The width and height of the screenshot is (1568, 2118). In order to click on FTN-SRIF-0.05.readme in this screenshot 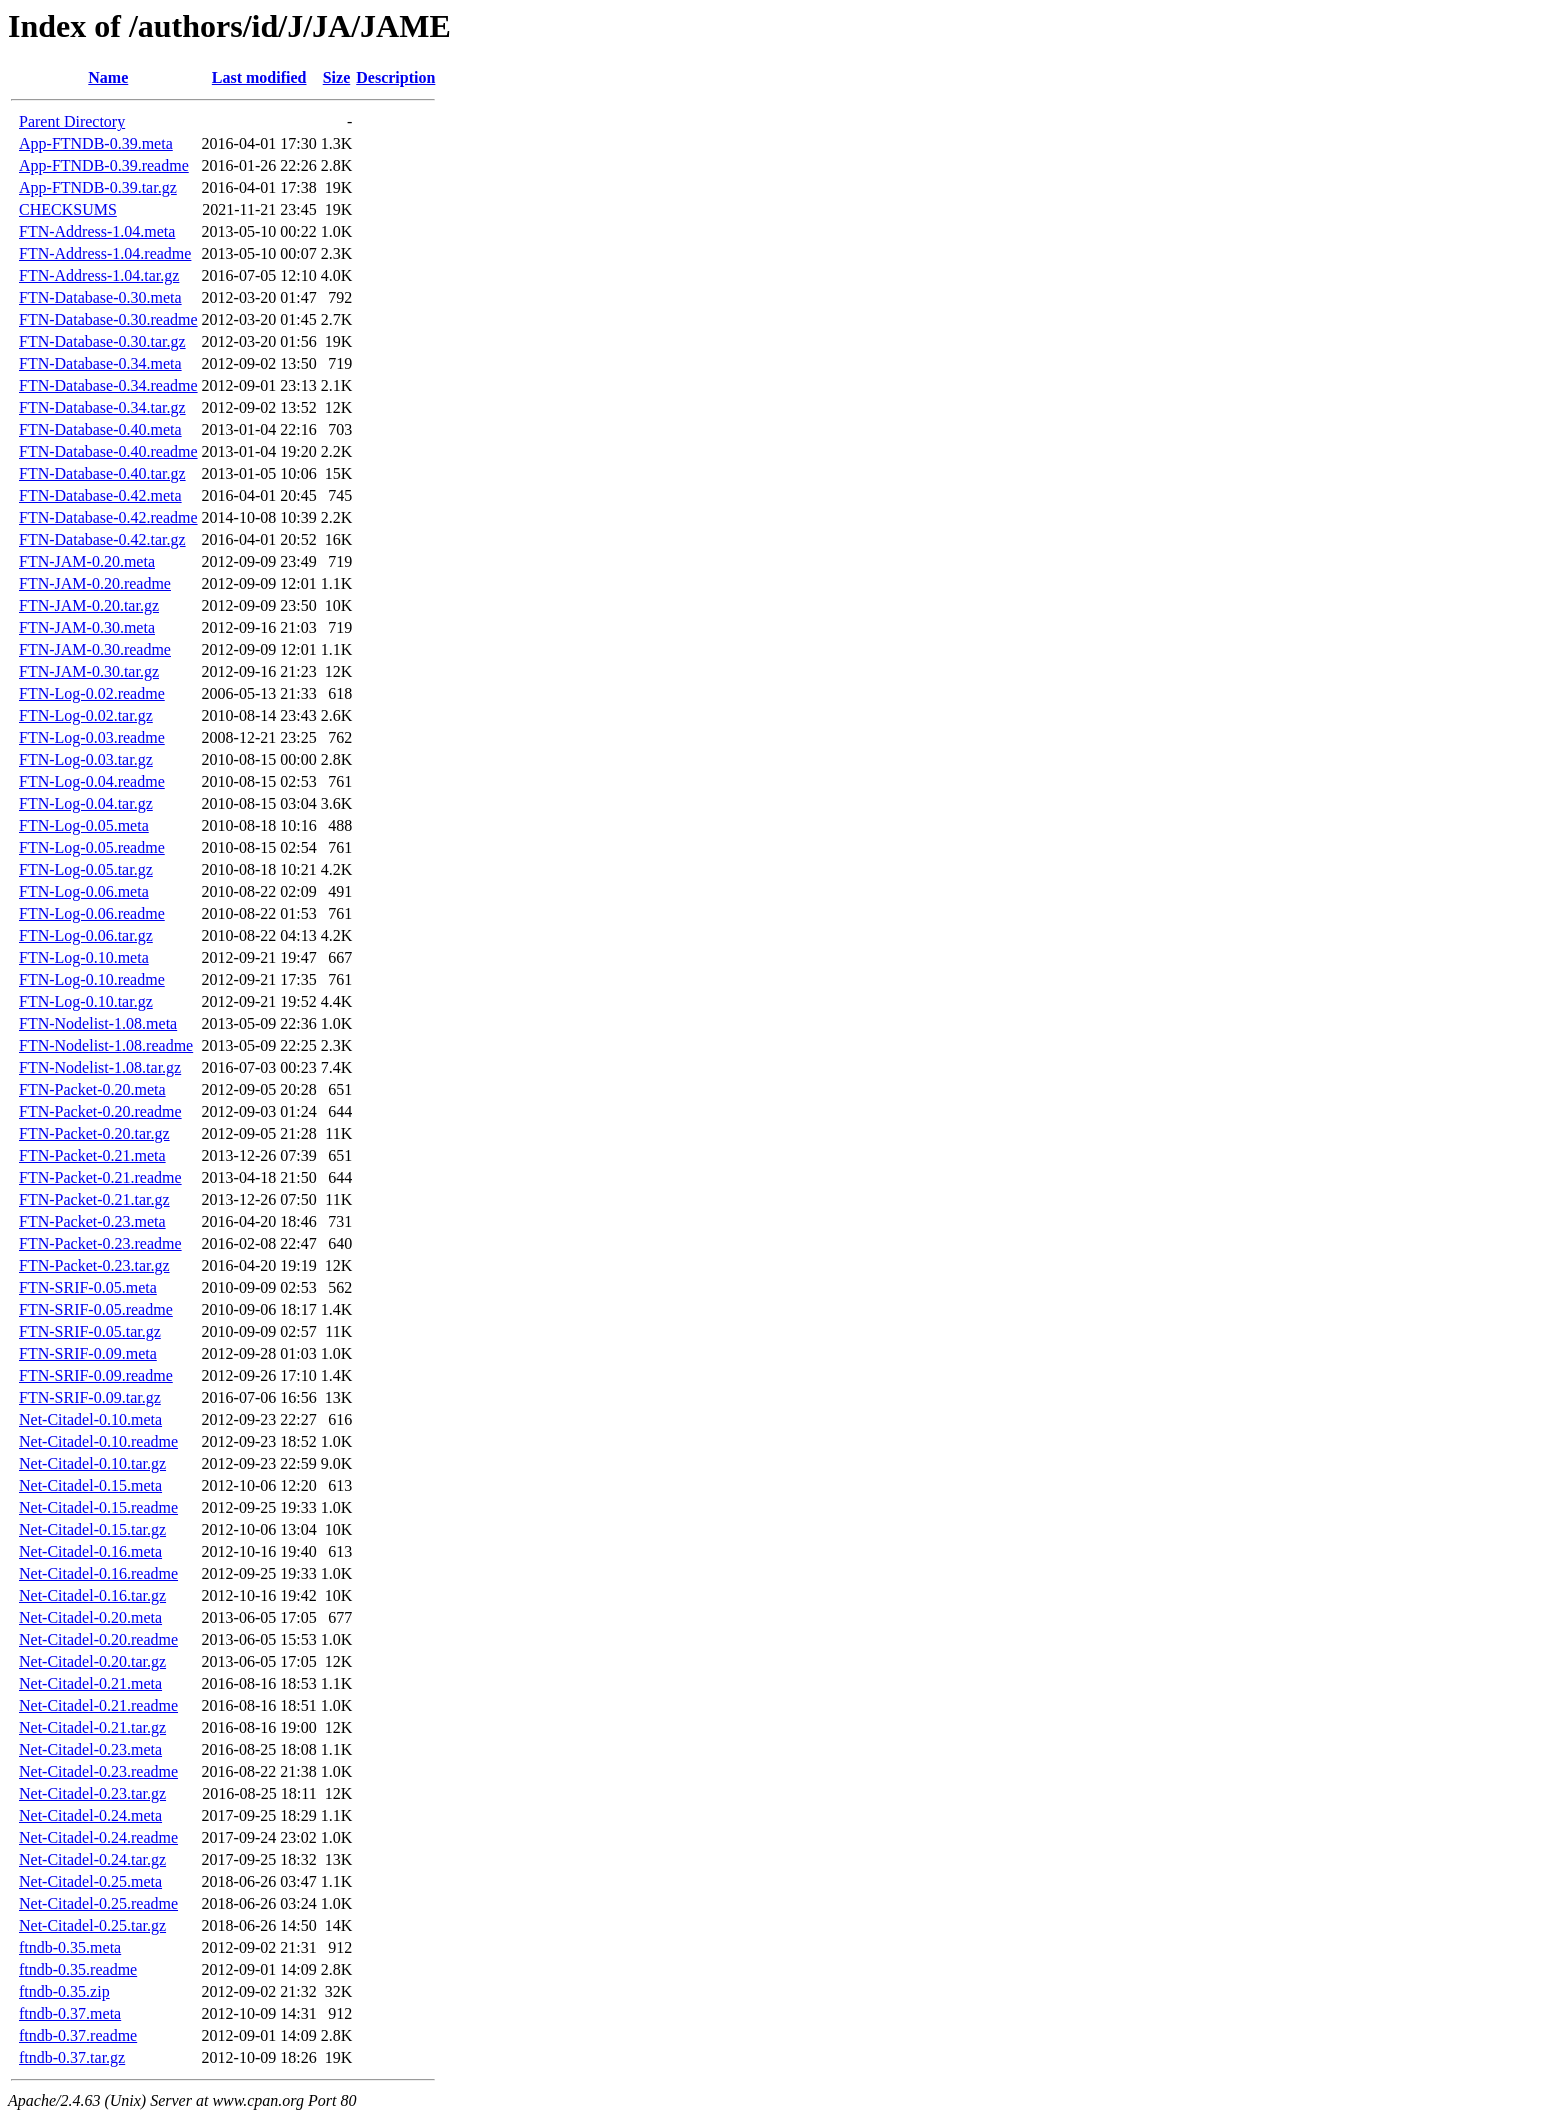, I will do `click(96, 1309)`.